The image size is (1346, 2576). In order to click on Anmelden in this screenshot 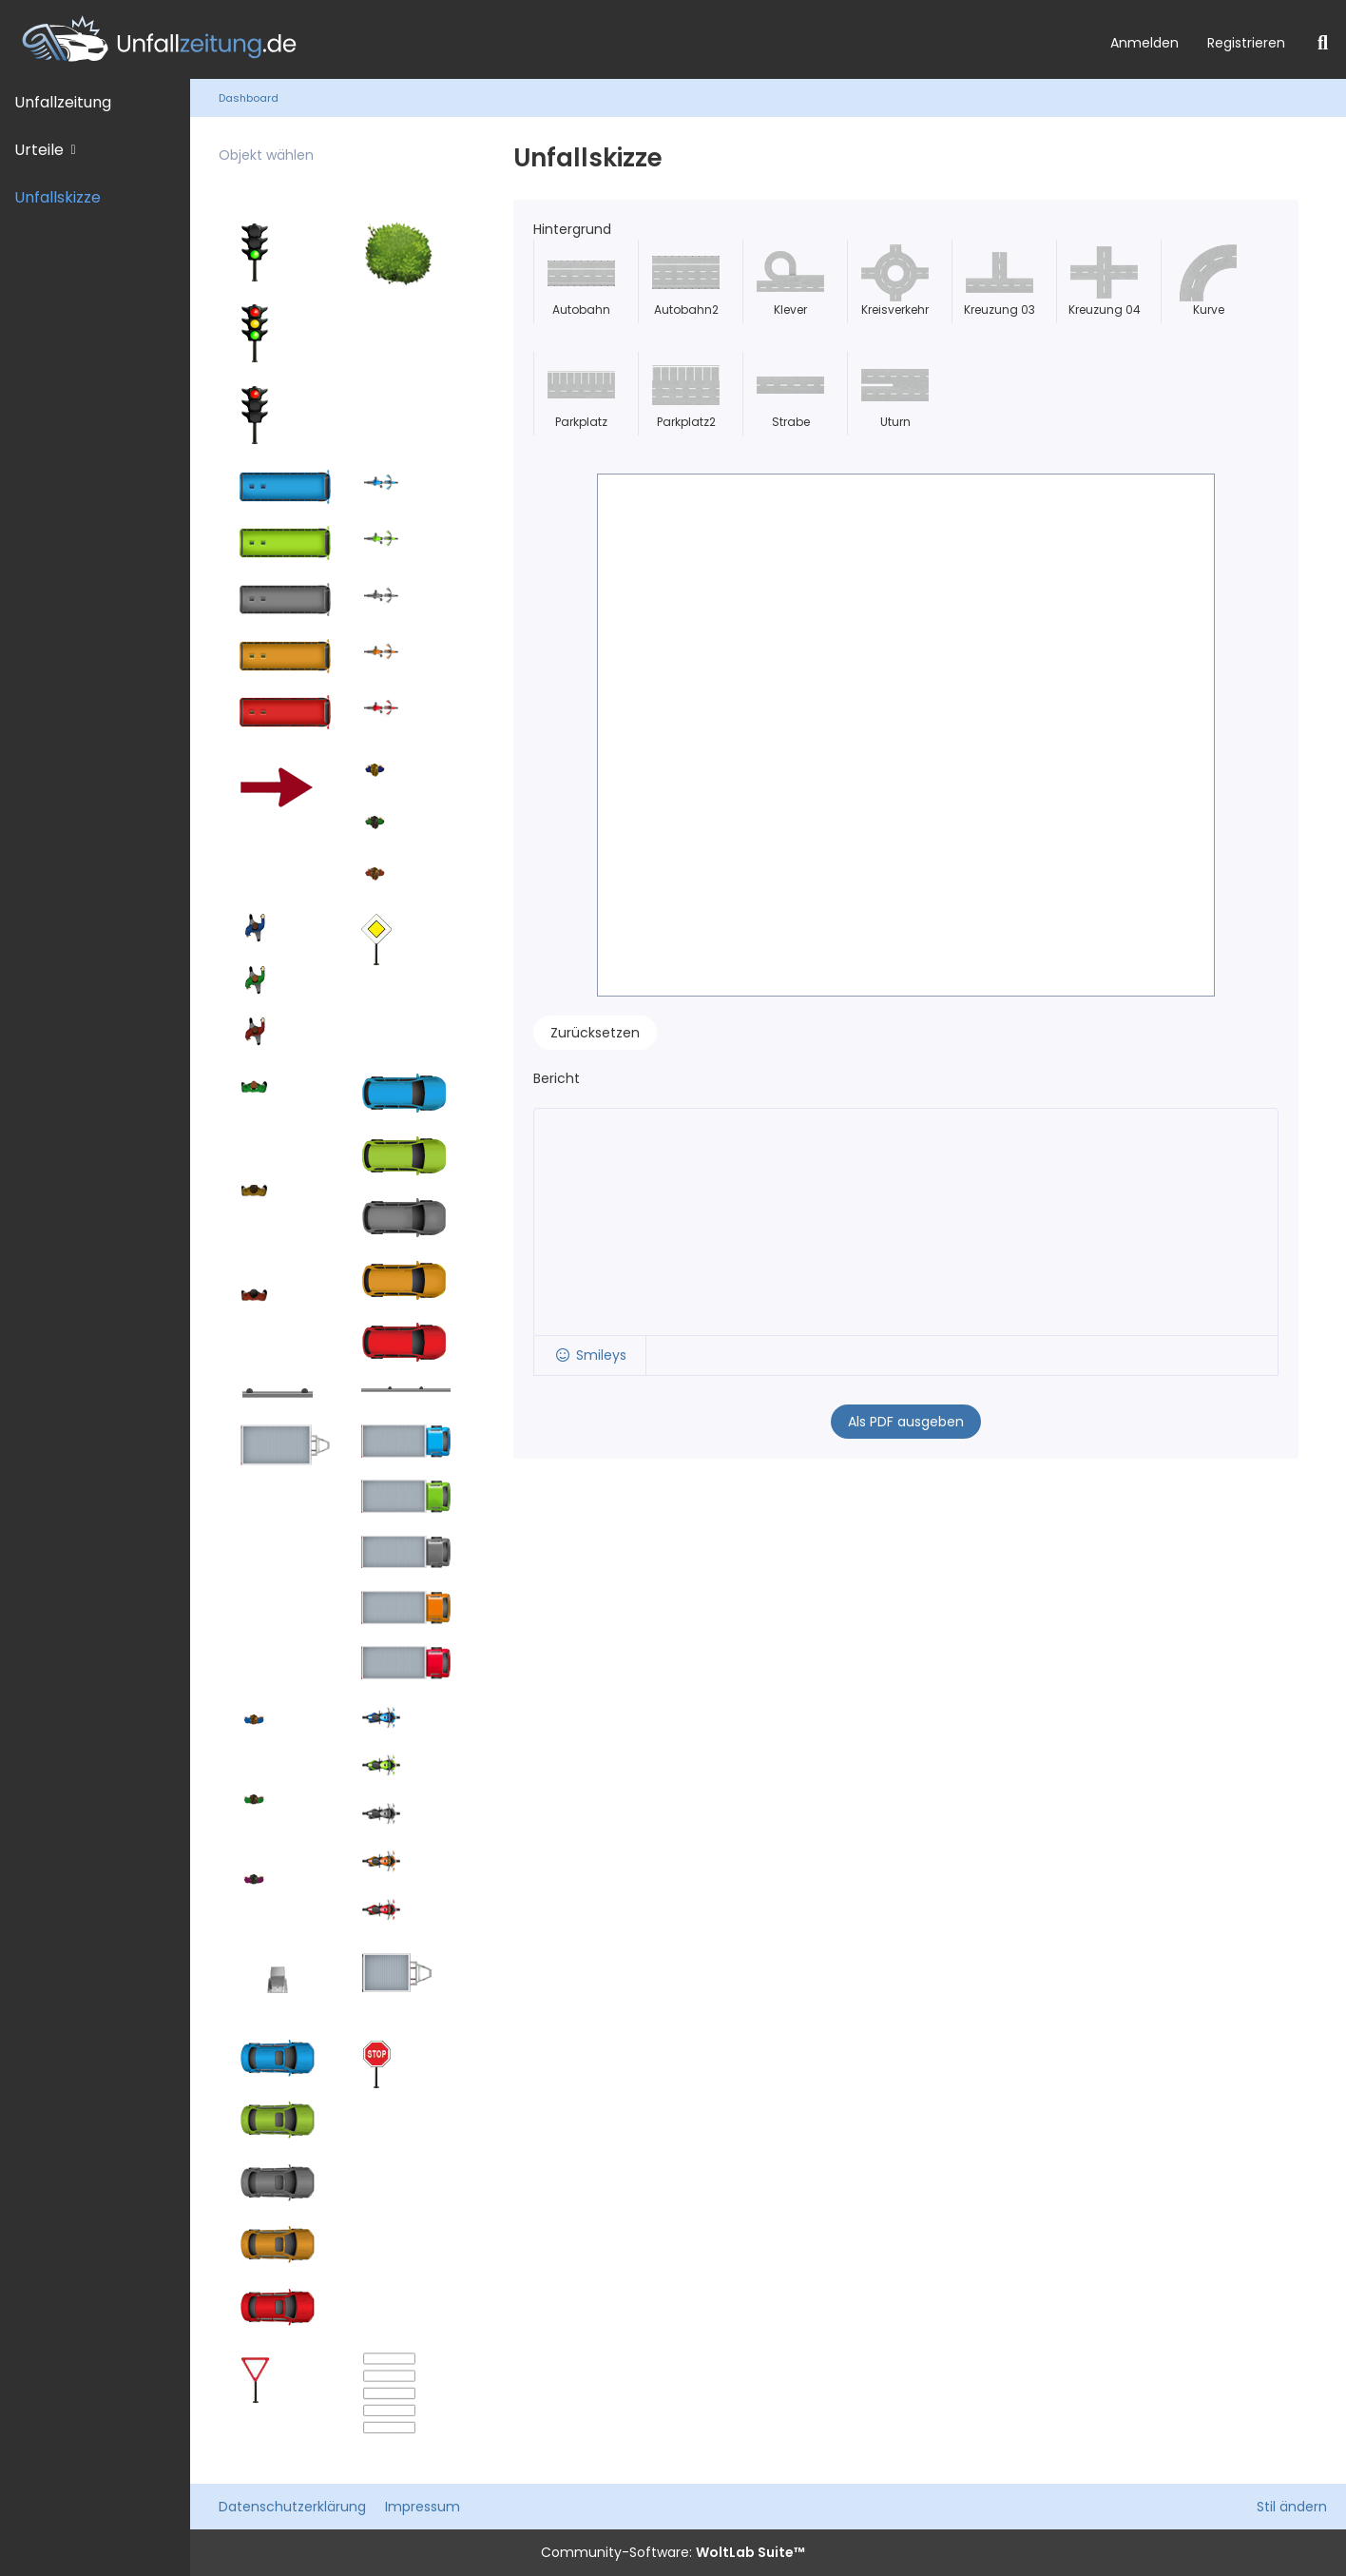, I will do `click(1144, 42)`.